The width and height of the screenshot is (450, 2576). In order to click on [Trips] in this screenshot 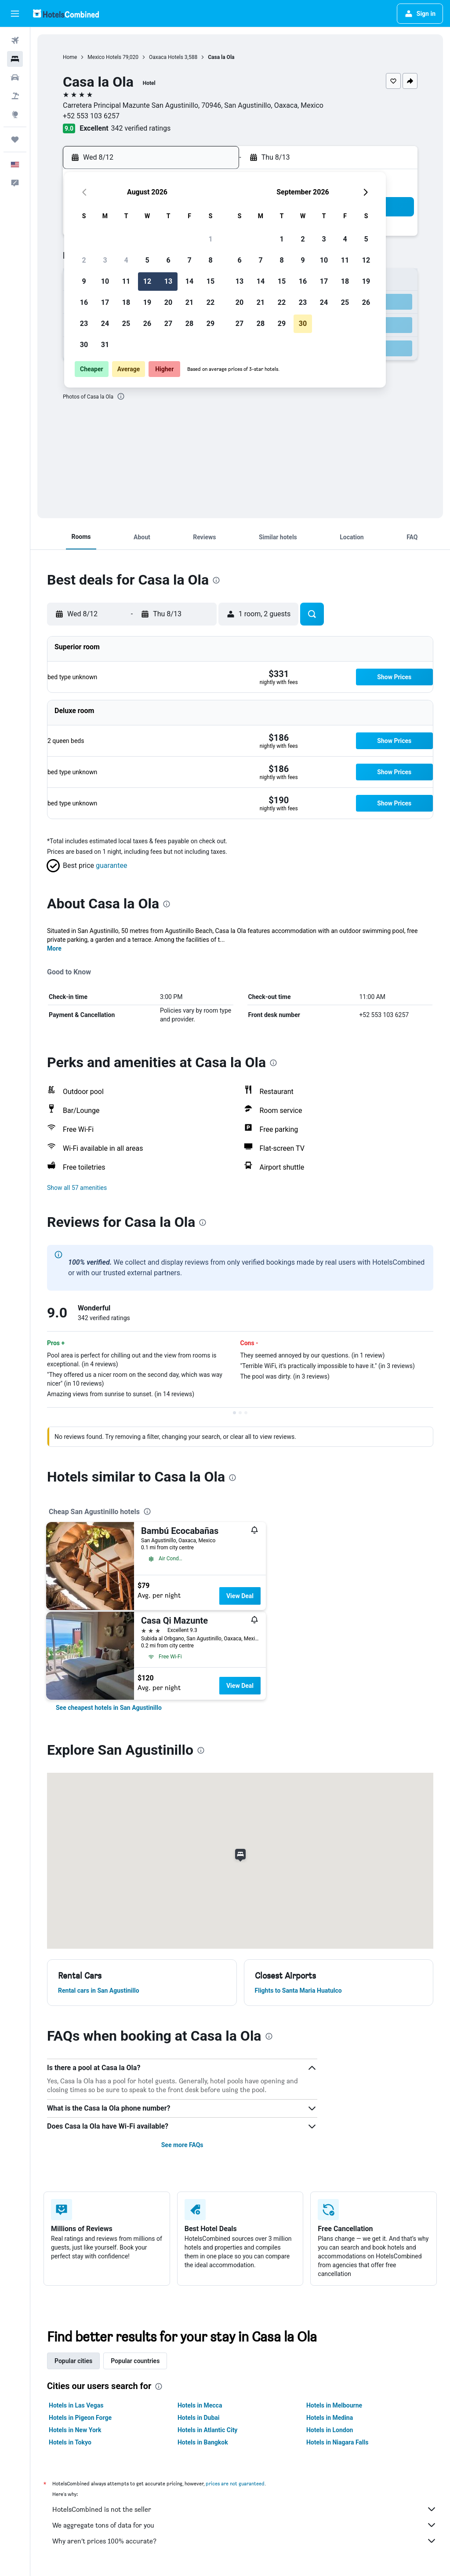, I will do `click(15, 139)`.